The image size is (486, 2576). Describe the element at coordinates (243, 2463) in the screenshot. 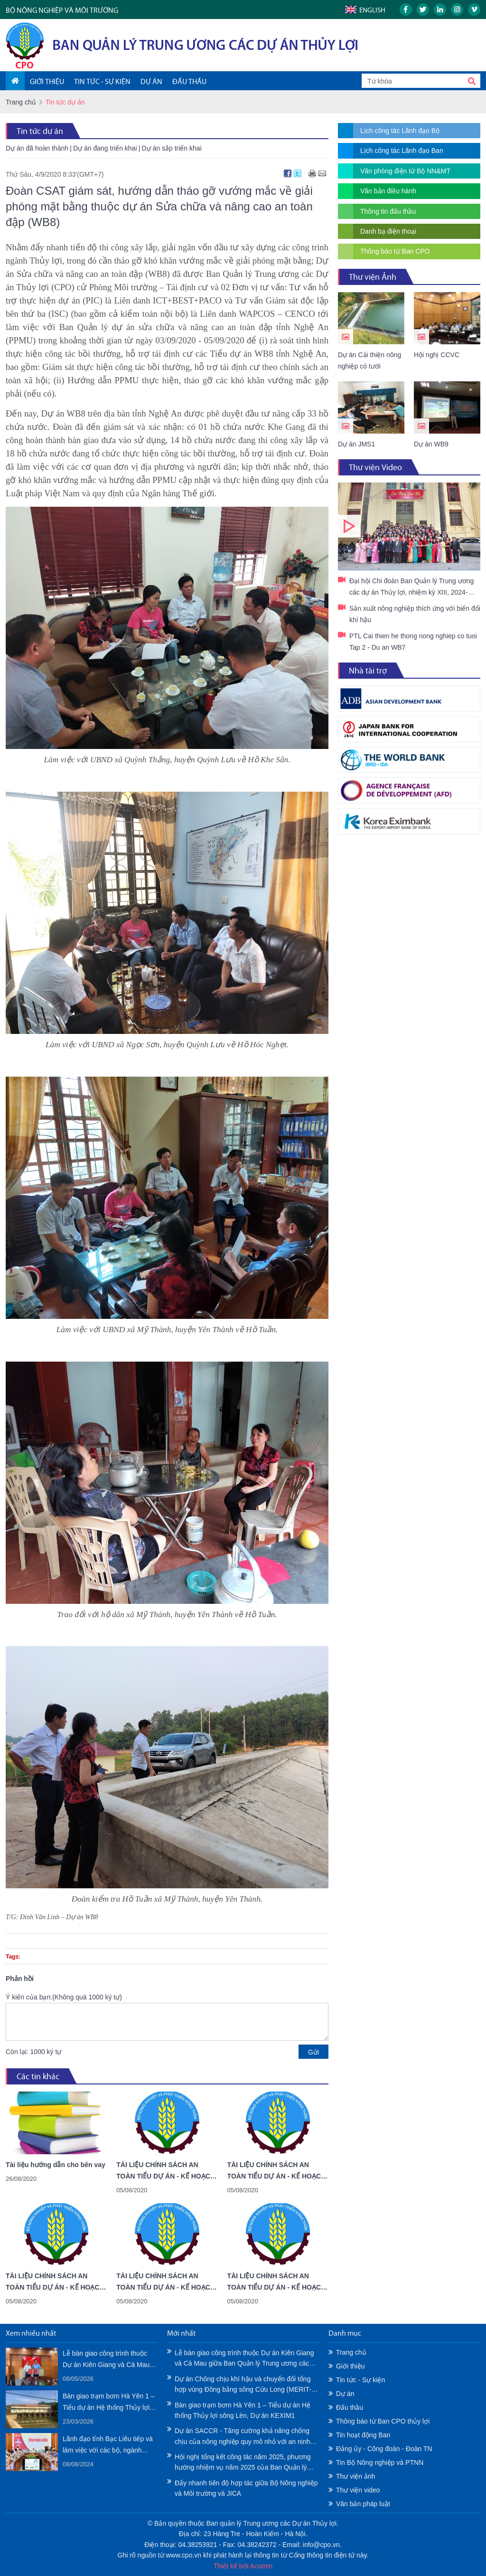

I see `Hội nghị tổng kết công tác năm 2025, phương hướng nhiệm vụ năm 2025 của Ban Quản lý Trung ương các Dự án Thủy lợi` at that location.